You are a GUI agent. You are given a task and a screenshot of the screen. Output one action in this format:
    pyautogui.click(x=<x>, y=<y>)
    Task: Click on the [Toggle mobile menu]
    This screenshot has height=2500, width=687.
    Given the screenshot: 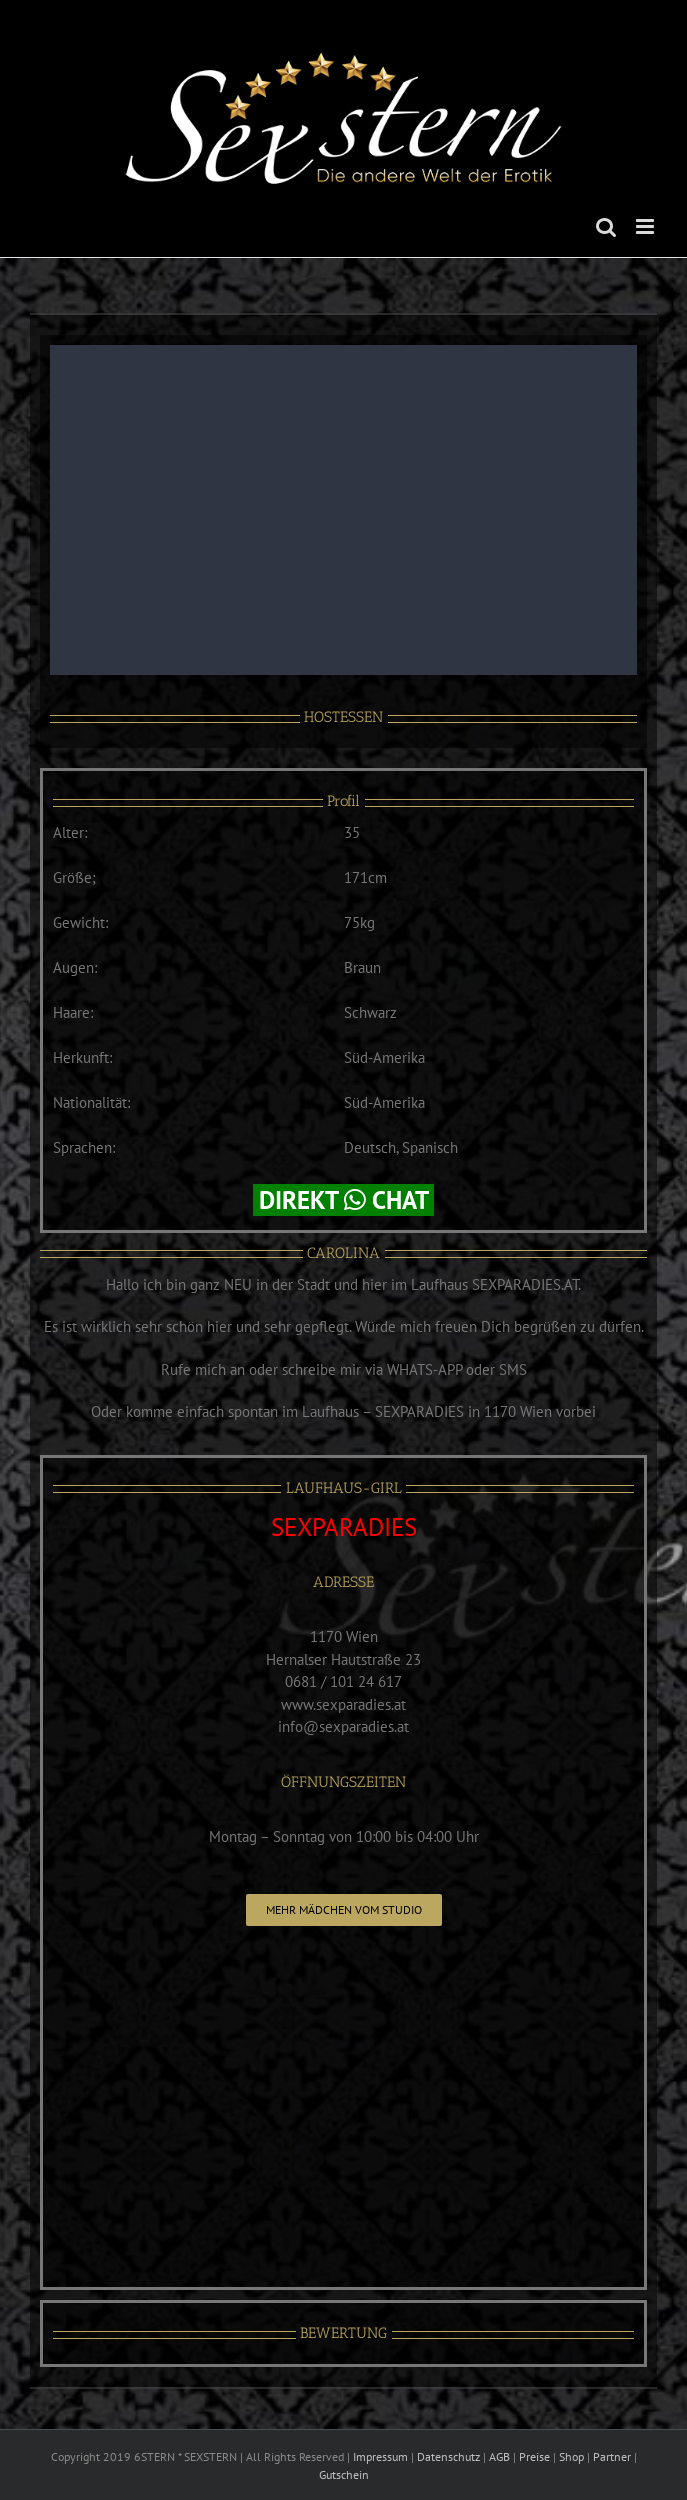 What is the action you would take?
    pyautogui.click(x=646, y=226)
    